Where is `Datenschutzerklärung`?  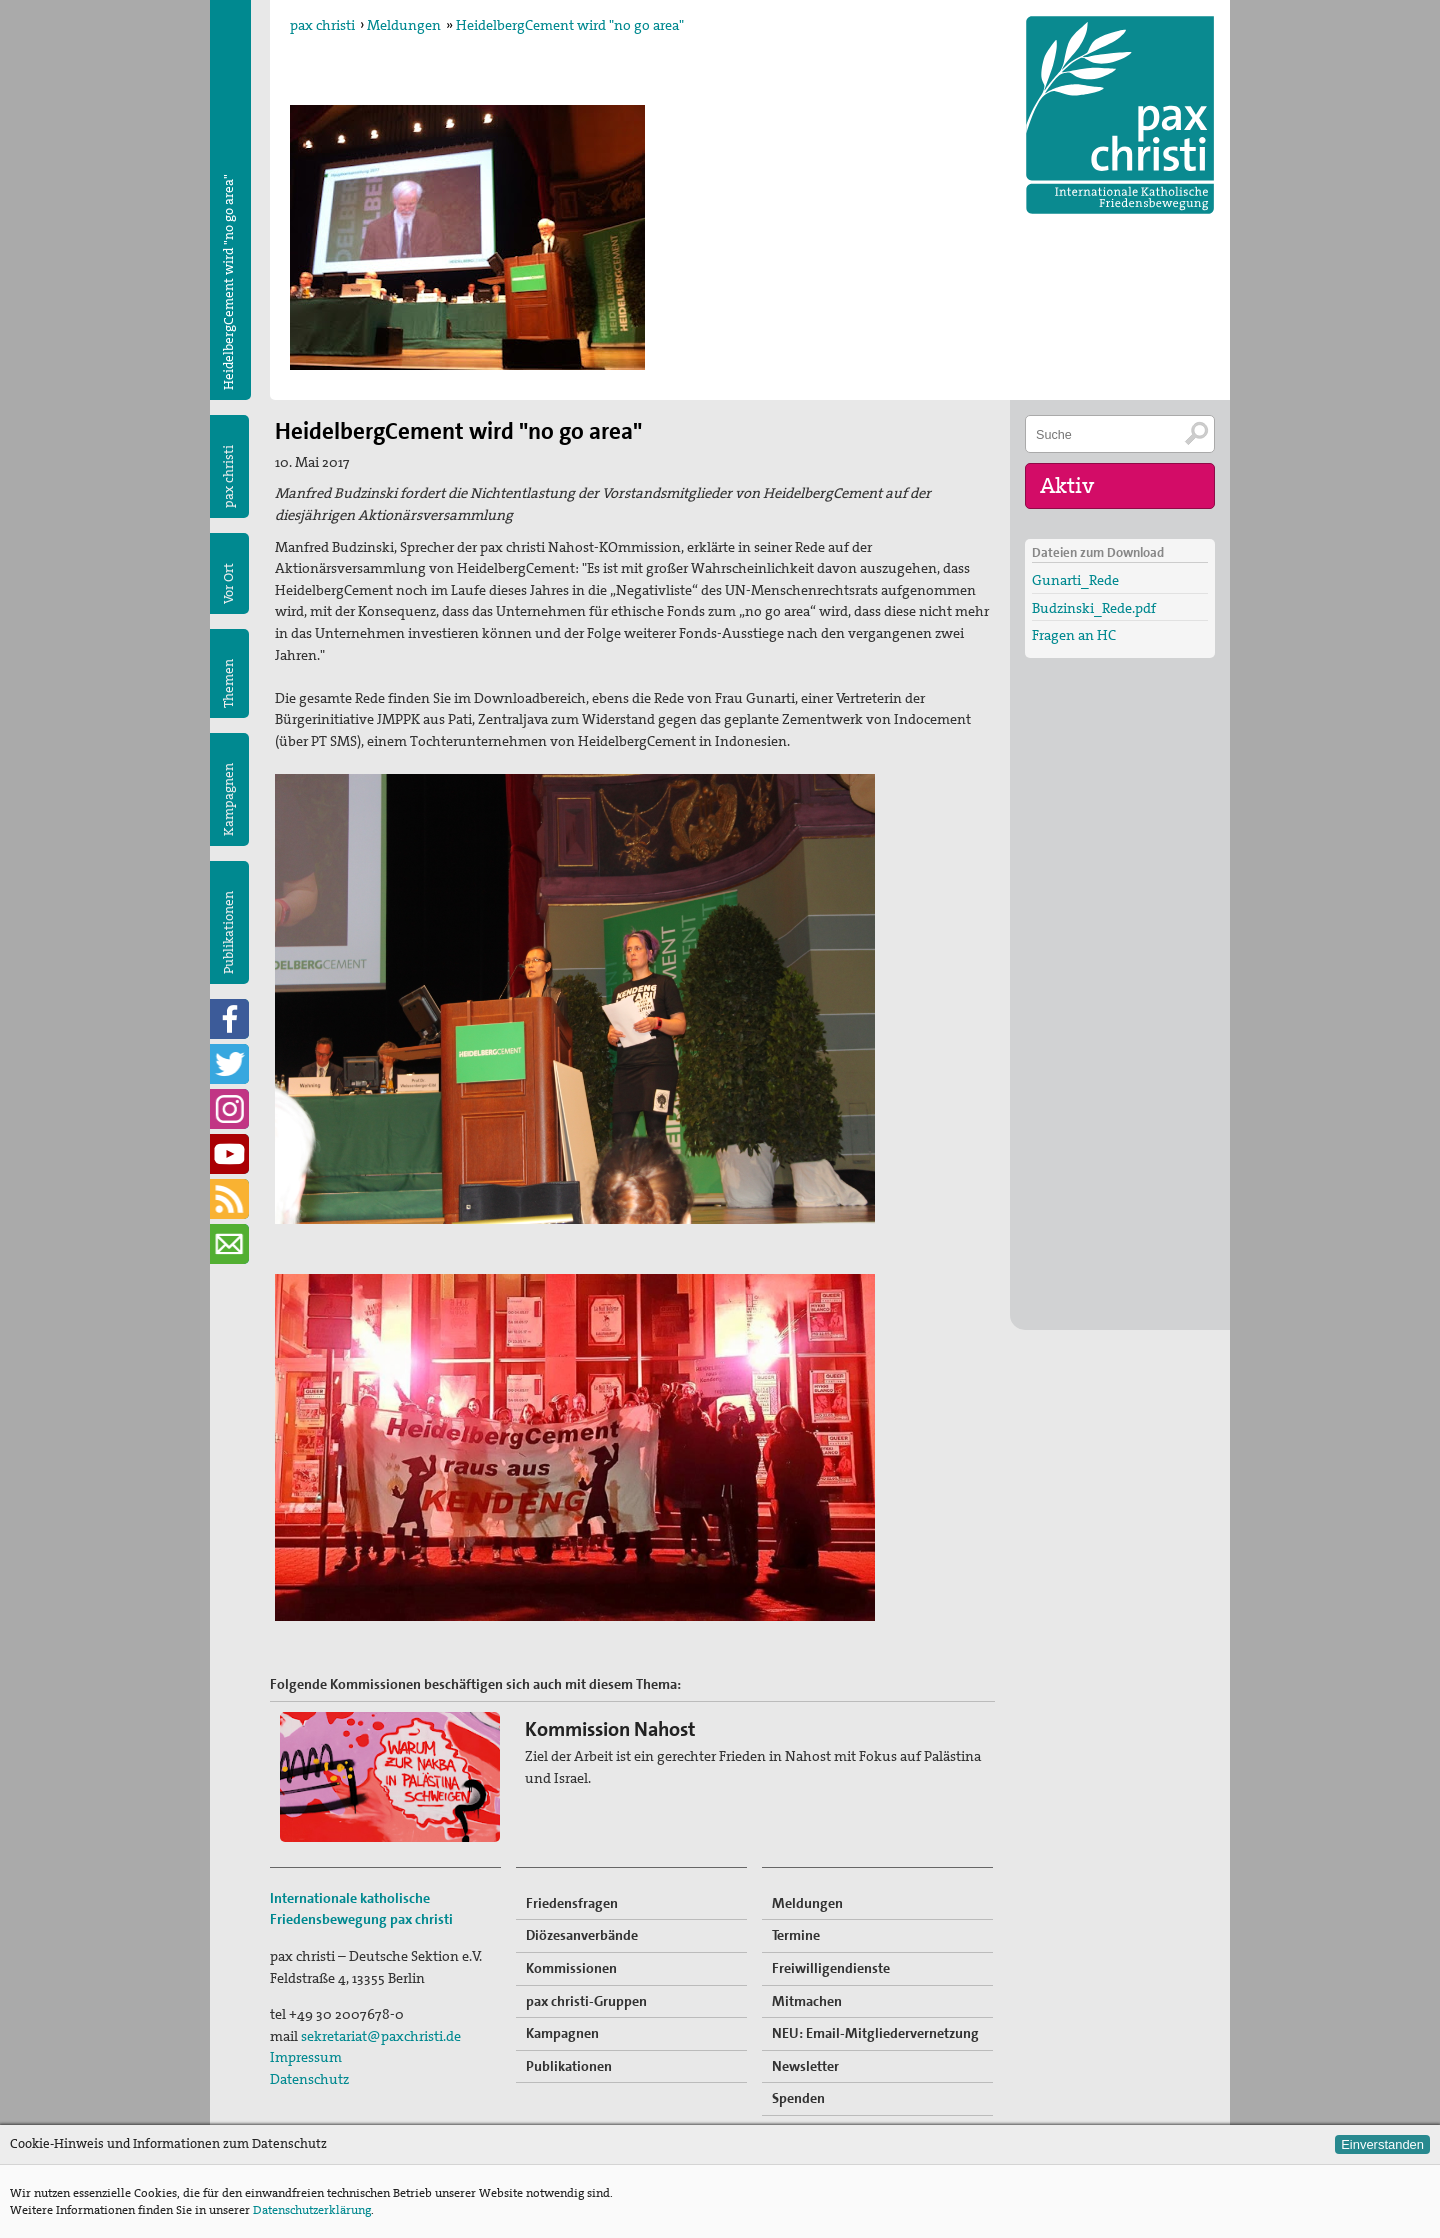 Datenschutzerklärung is located at coordinates (312, 2210).